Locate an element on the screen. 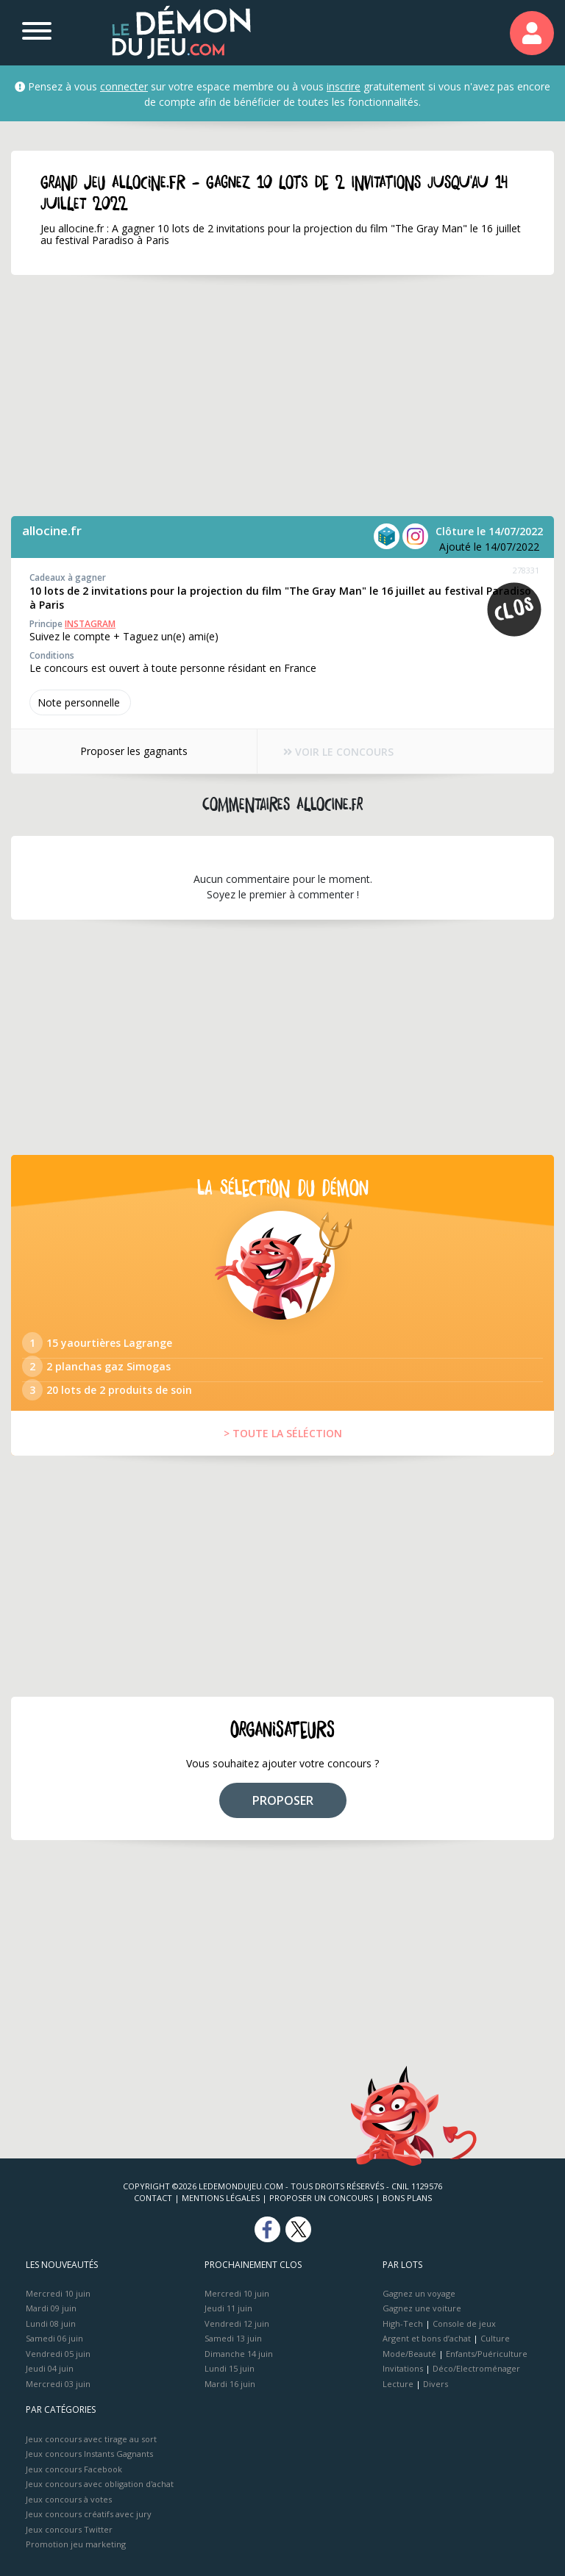 Image resolution: width=565 pixels, height=2576 pixels. Gagnez une voiture is located at coordinates (422, 2308).